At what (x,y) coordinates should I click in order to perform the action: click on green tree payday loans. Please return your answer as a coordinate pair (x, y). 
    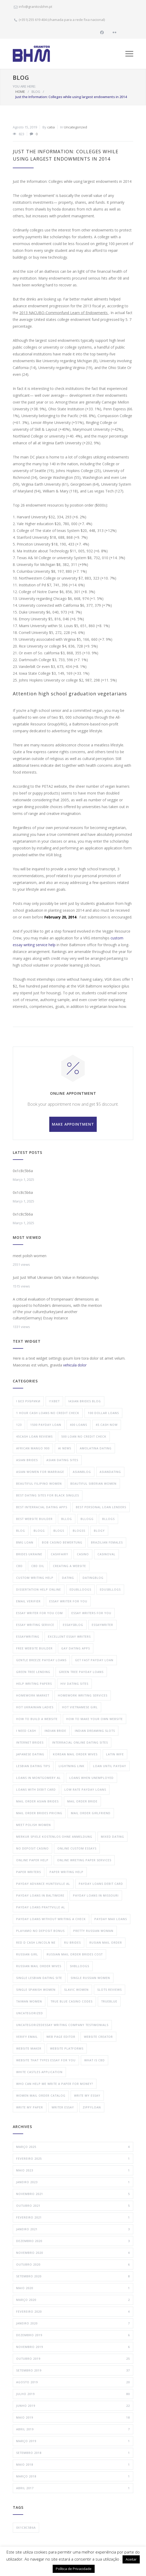
    Looking at the image, I should click on (81, 1672).